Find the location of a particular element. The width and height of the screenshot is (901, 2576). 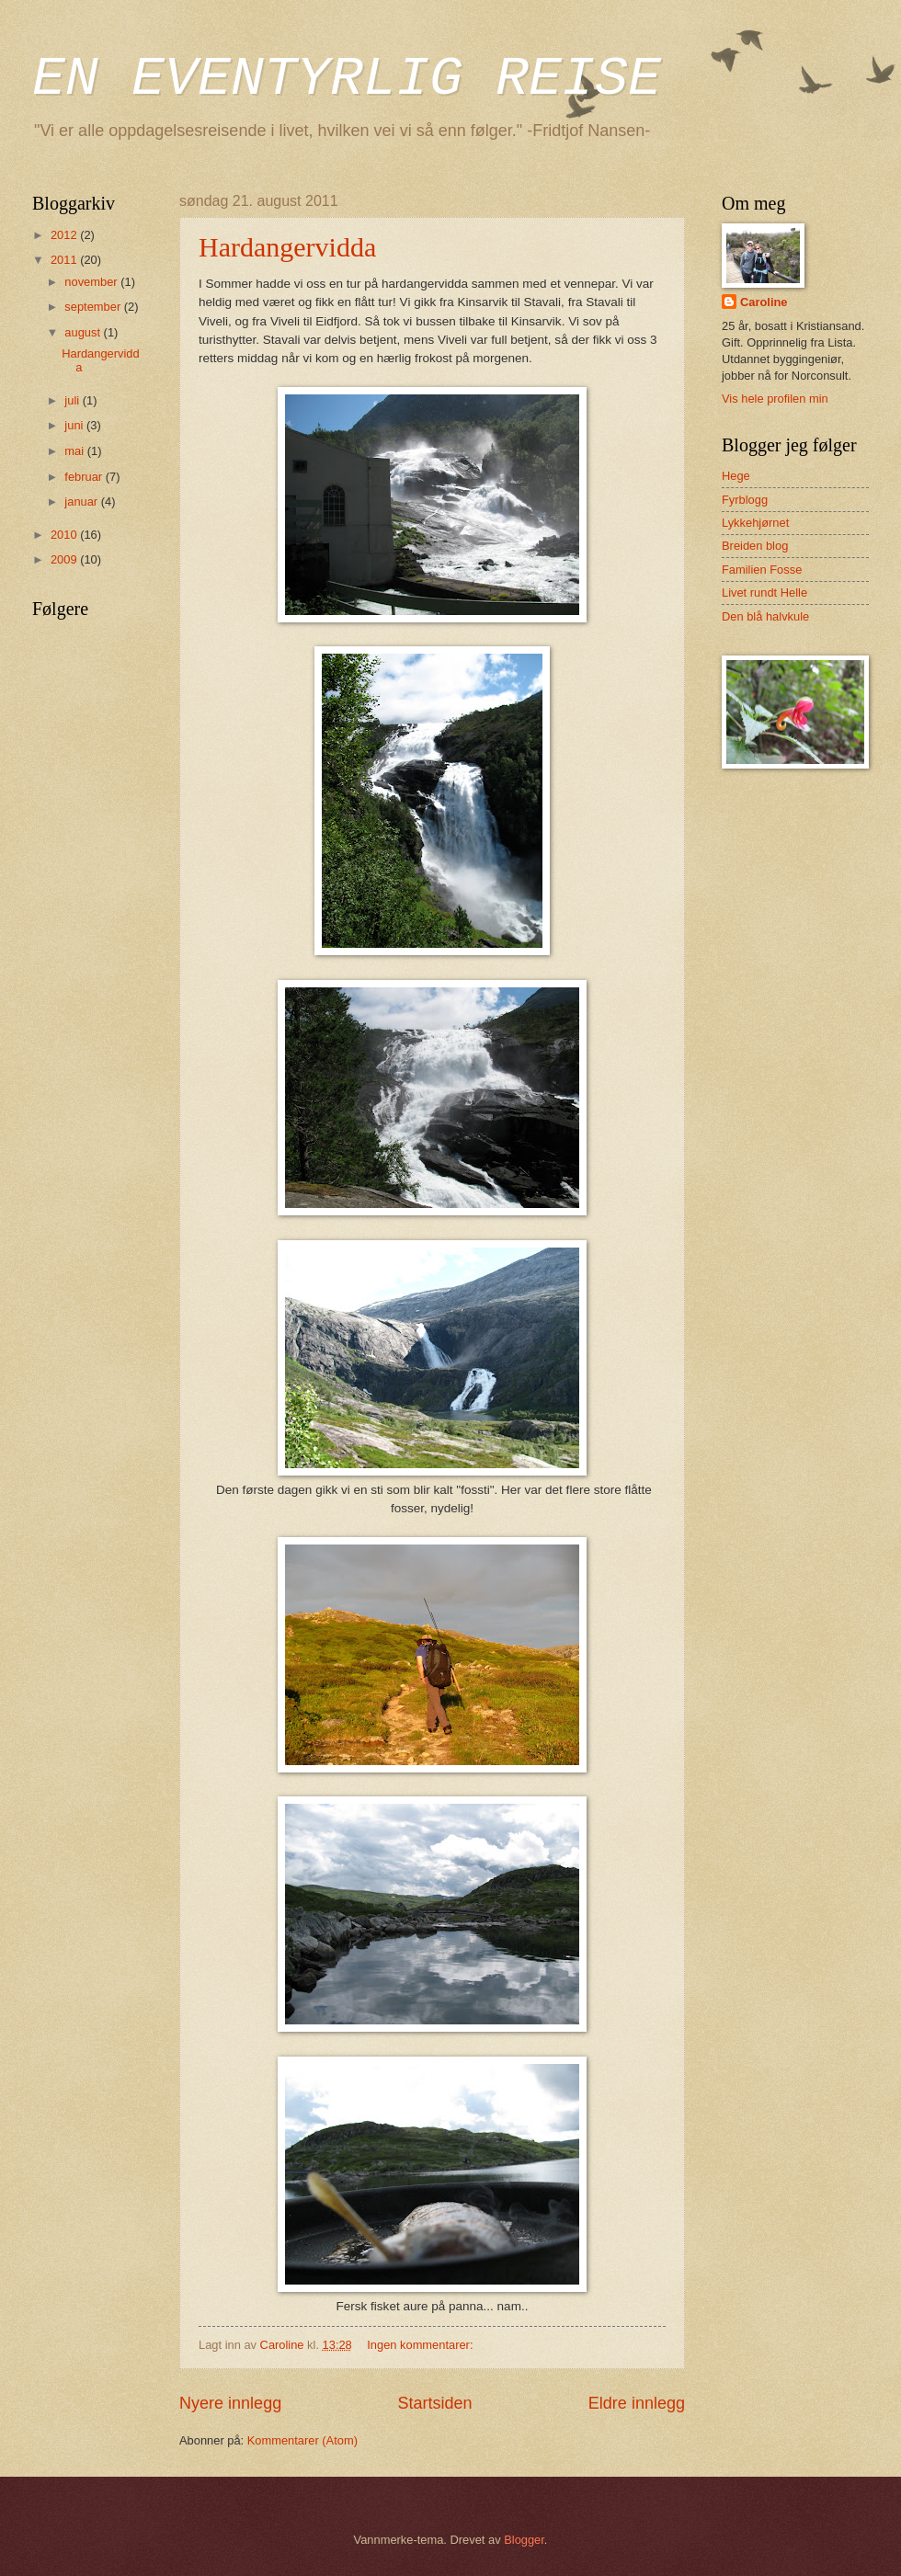

november is located at coordinates (92, 282).